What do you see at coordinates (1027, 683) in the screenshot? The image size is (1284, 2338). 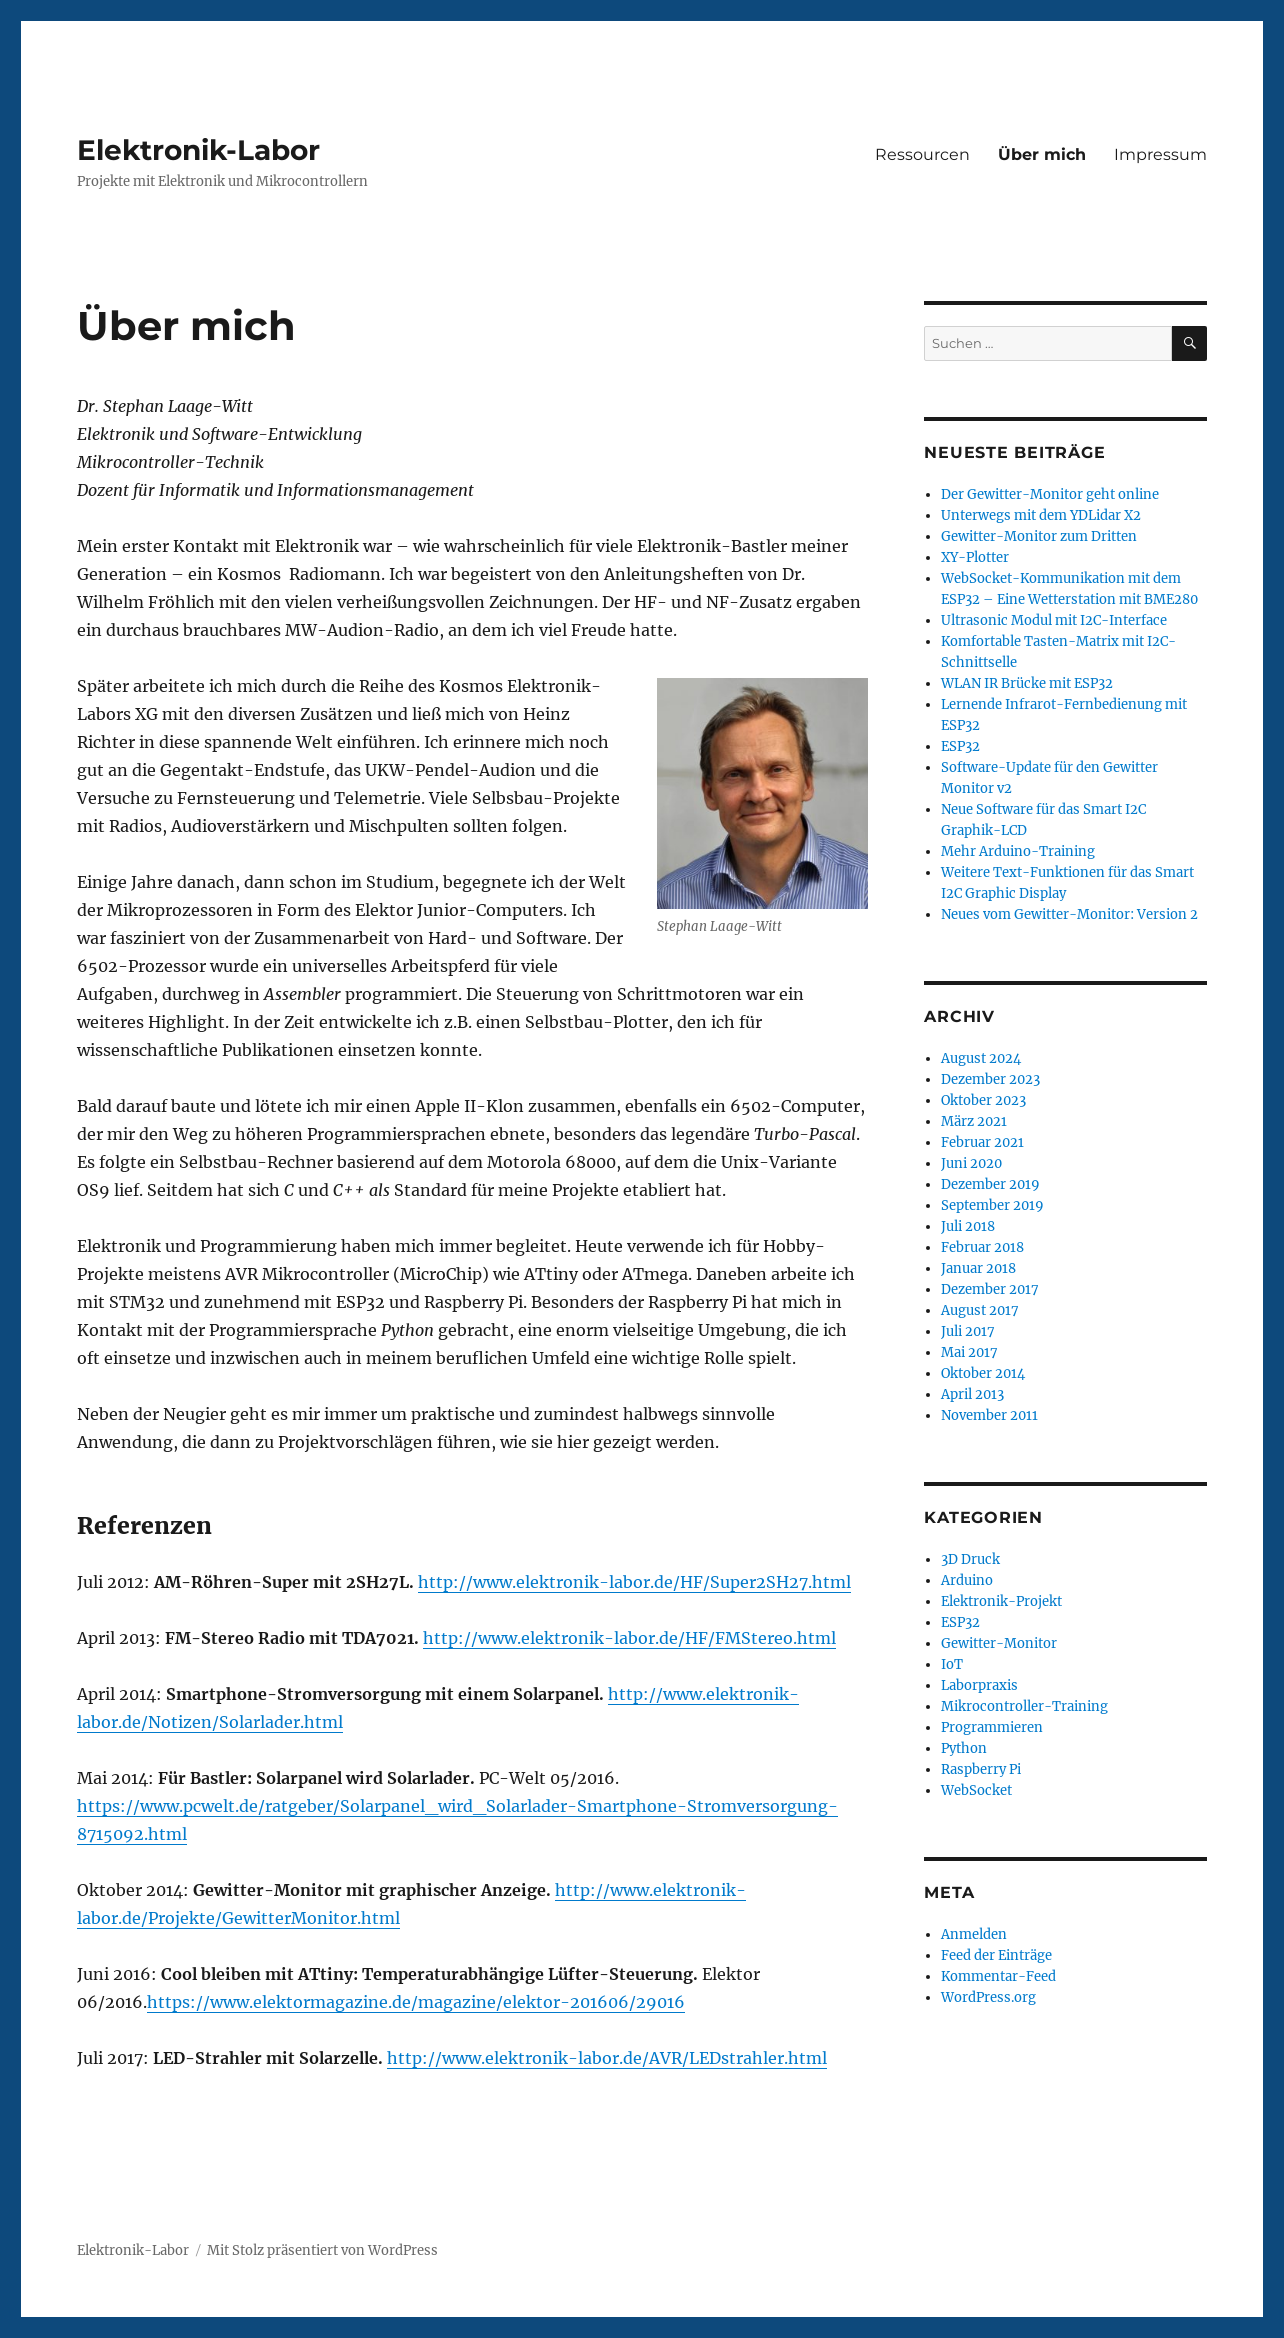 I see `WLAN IR Brücke mit ESP32` at bounding box center [1027, 683].